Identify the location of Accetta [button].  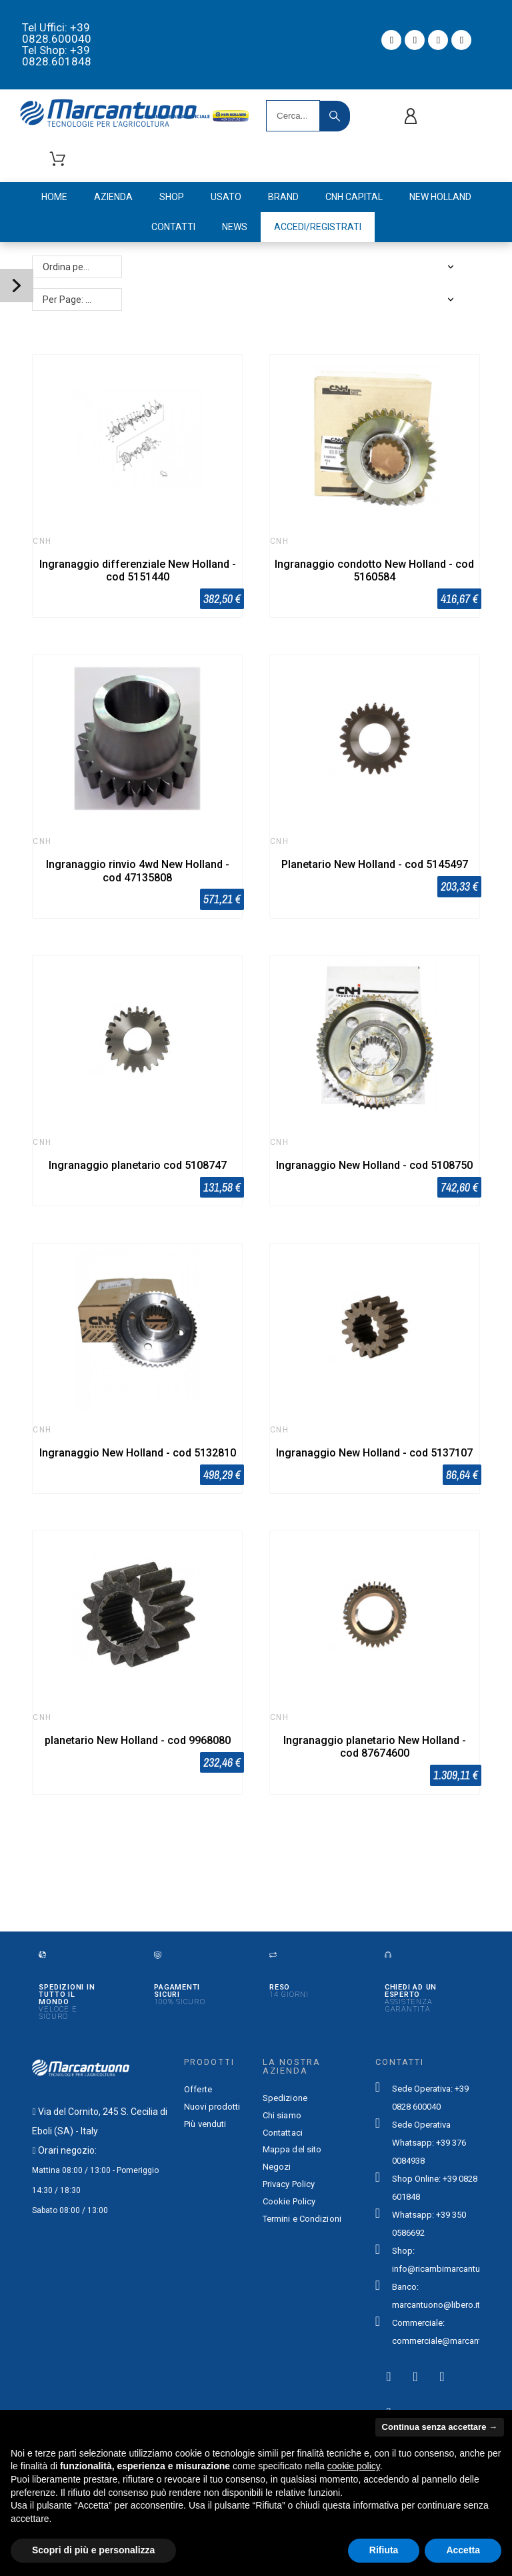
(463, 2550).